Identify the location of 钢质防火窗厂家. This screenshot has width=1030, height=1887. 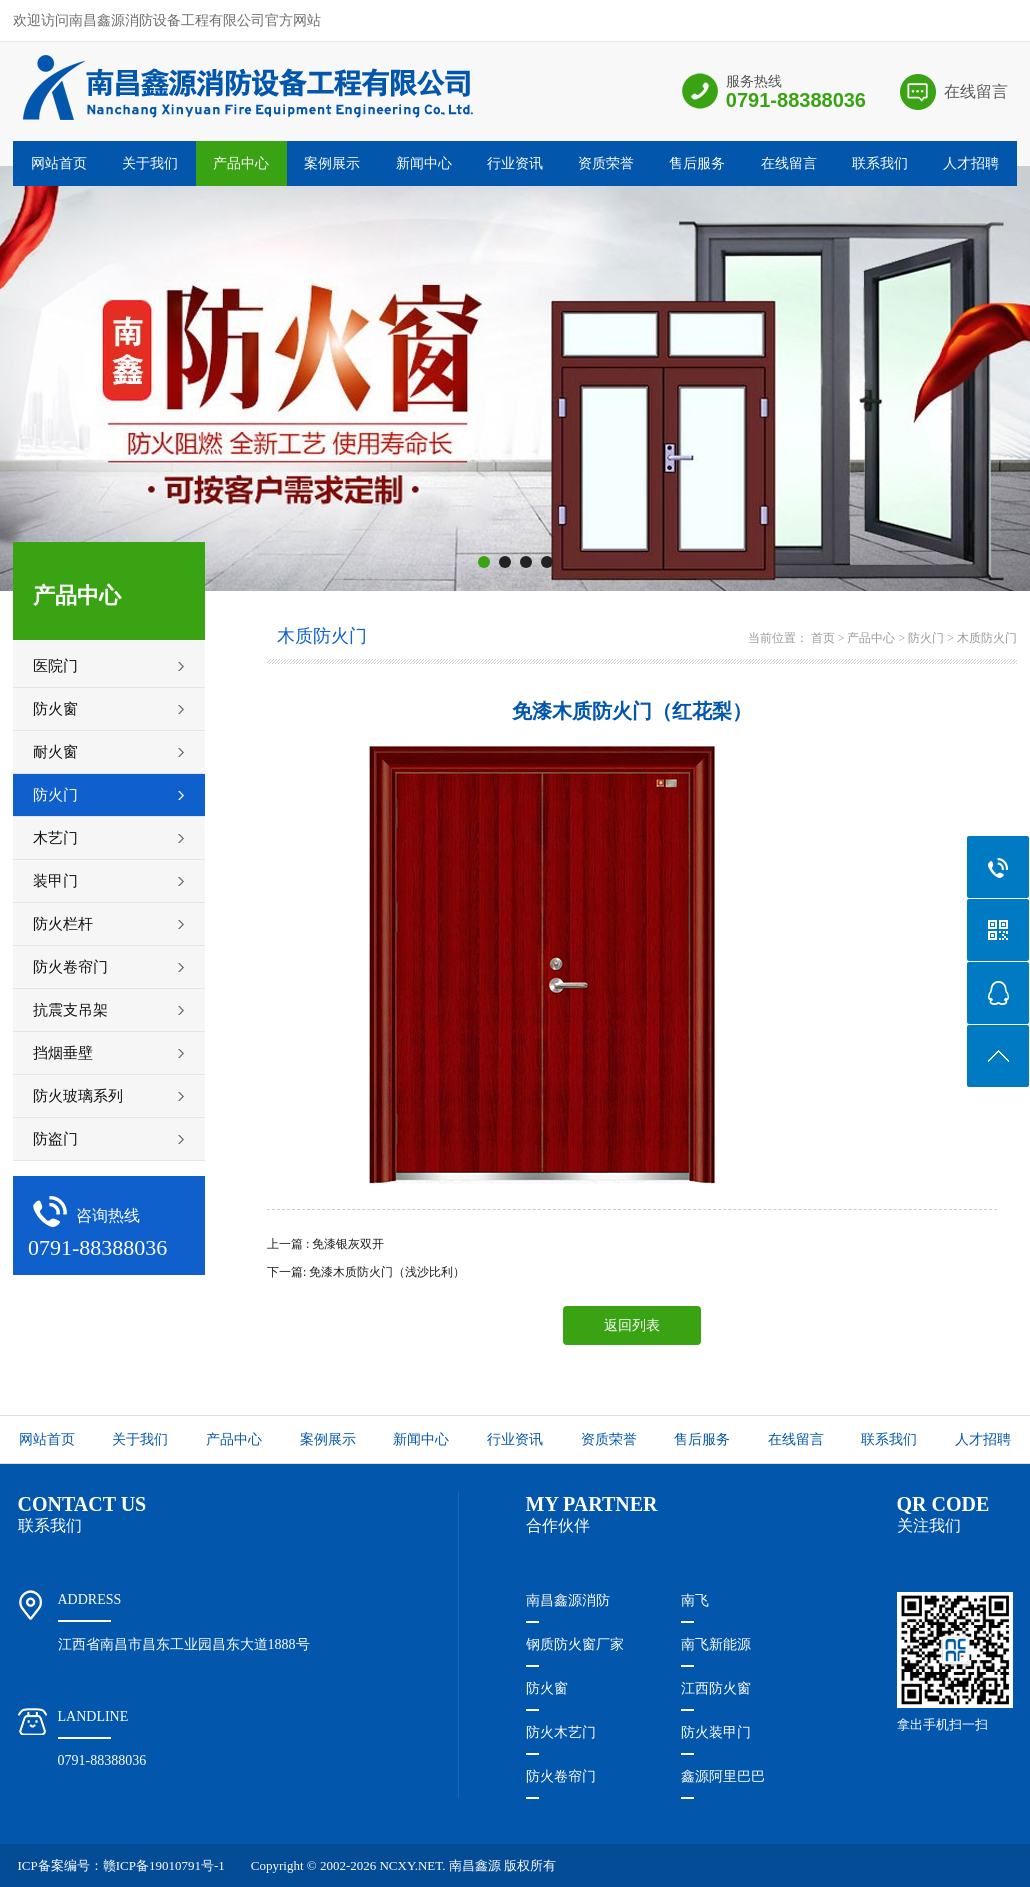
(575, 1644).